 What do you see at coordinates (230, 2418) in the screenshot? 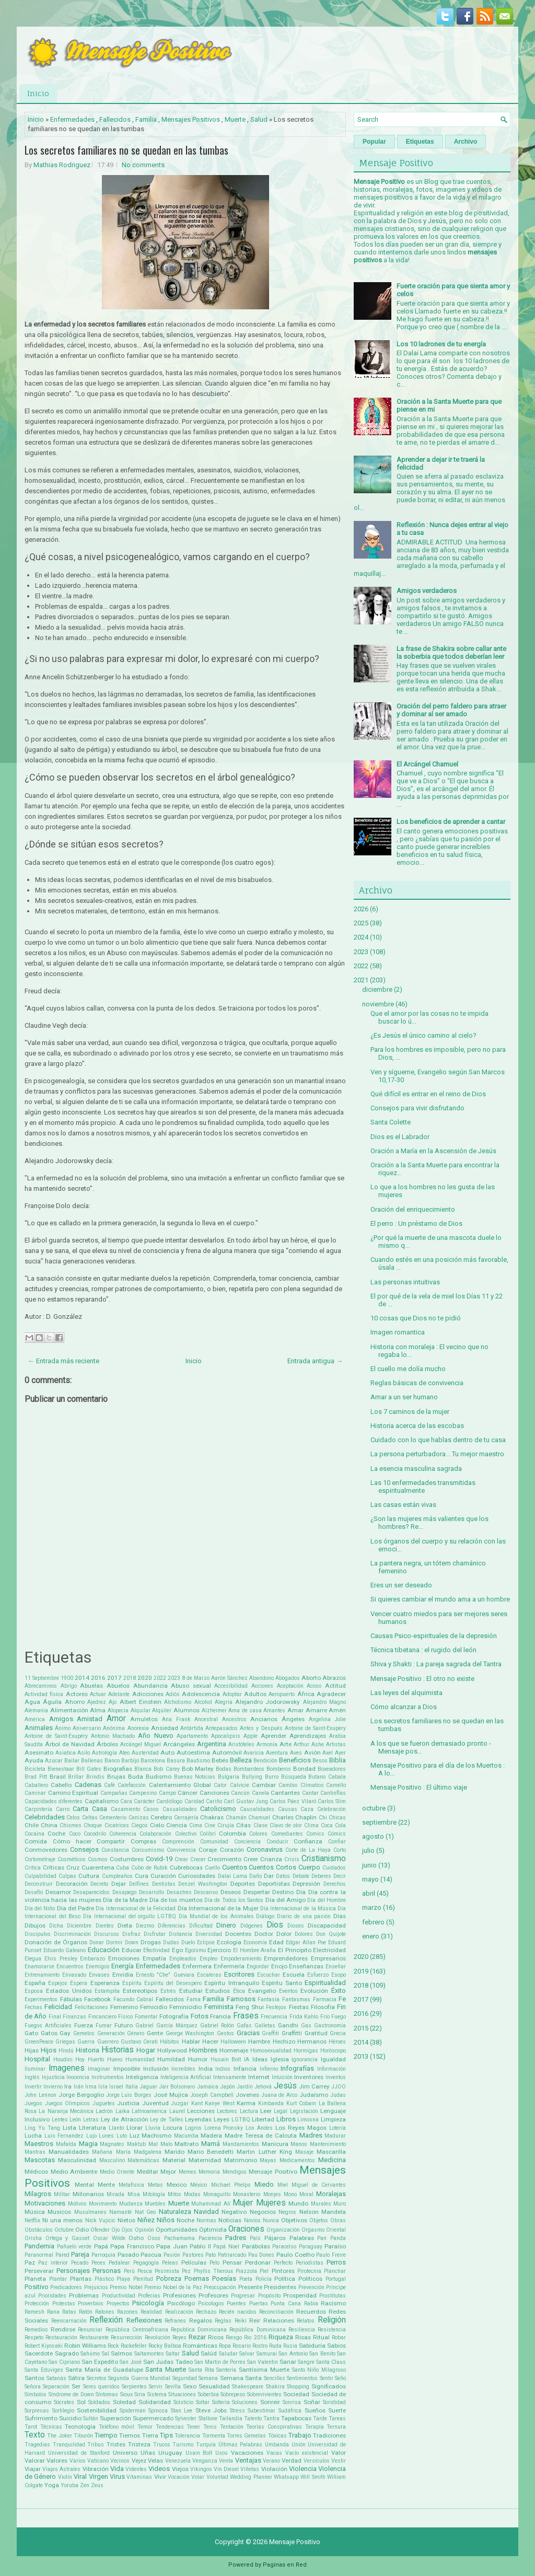
I see `Tailandia` at bounding box center [230, 2418].